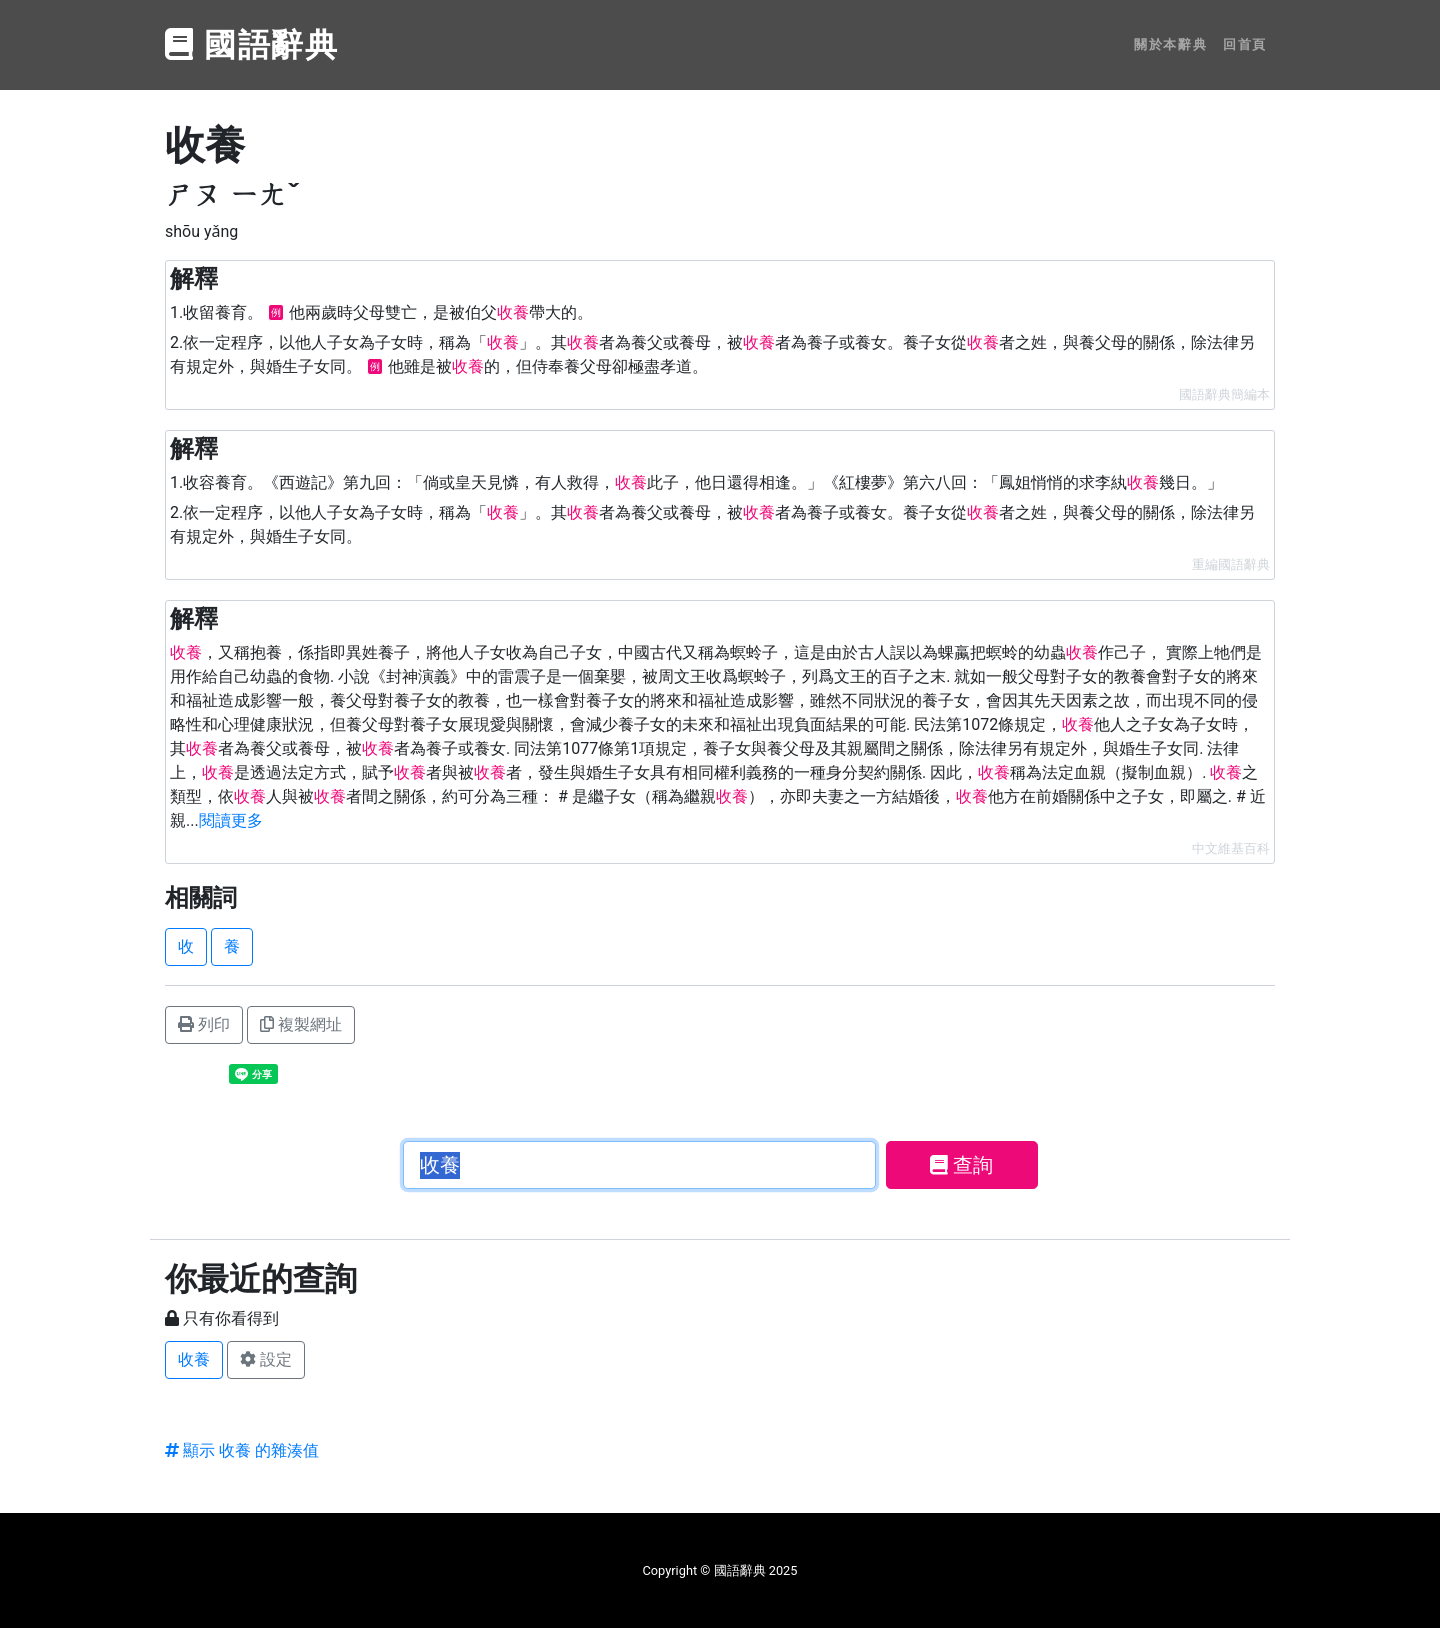  Describe the element at coordinates (1170, 44) in the screenshot. I see `關於本辭典` at that location.